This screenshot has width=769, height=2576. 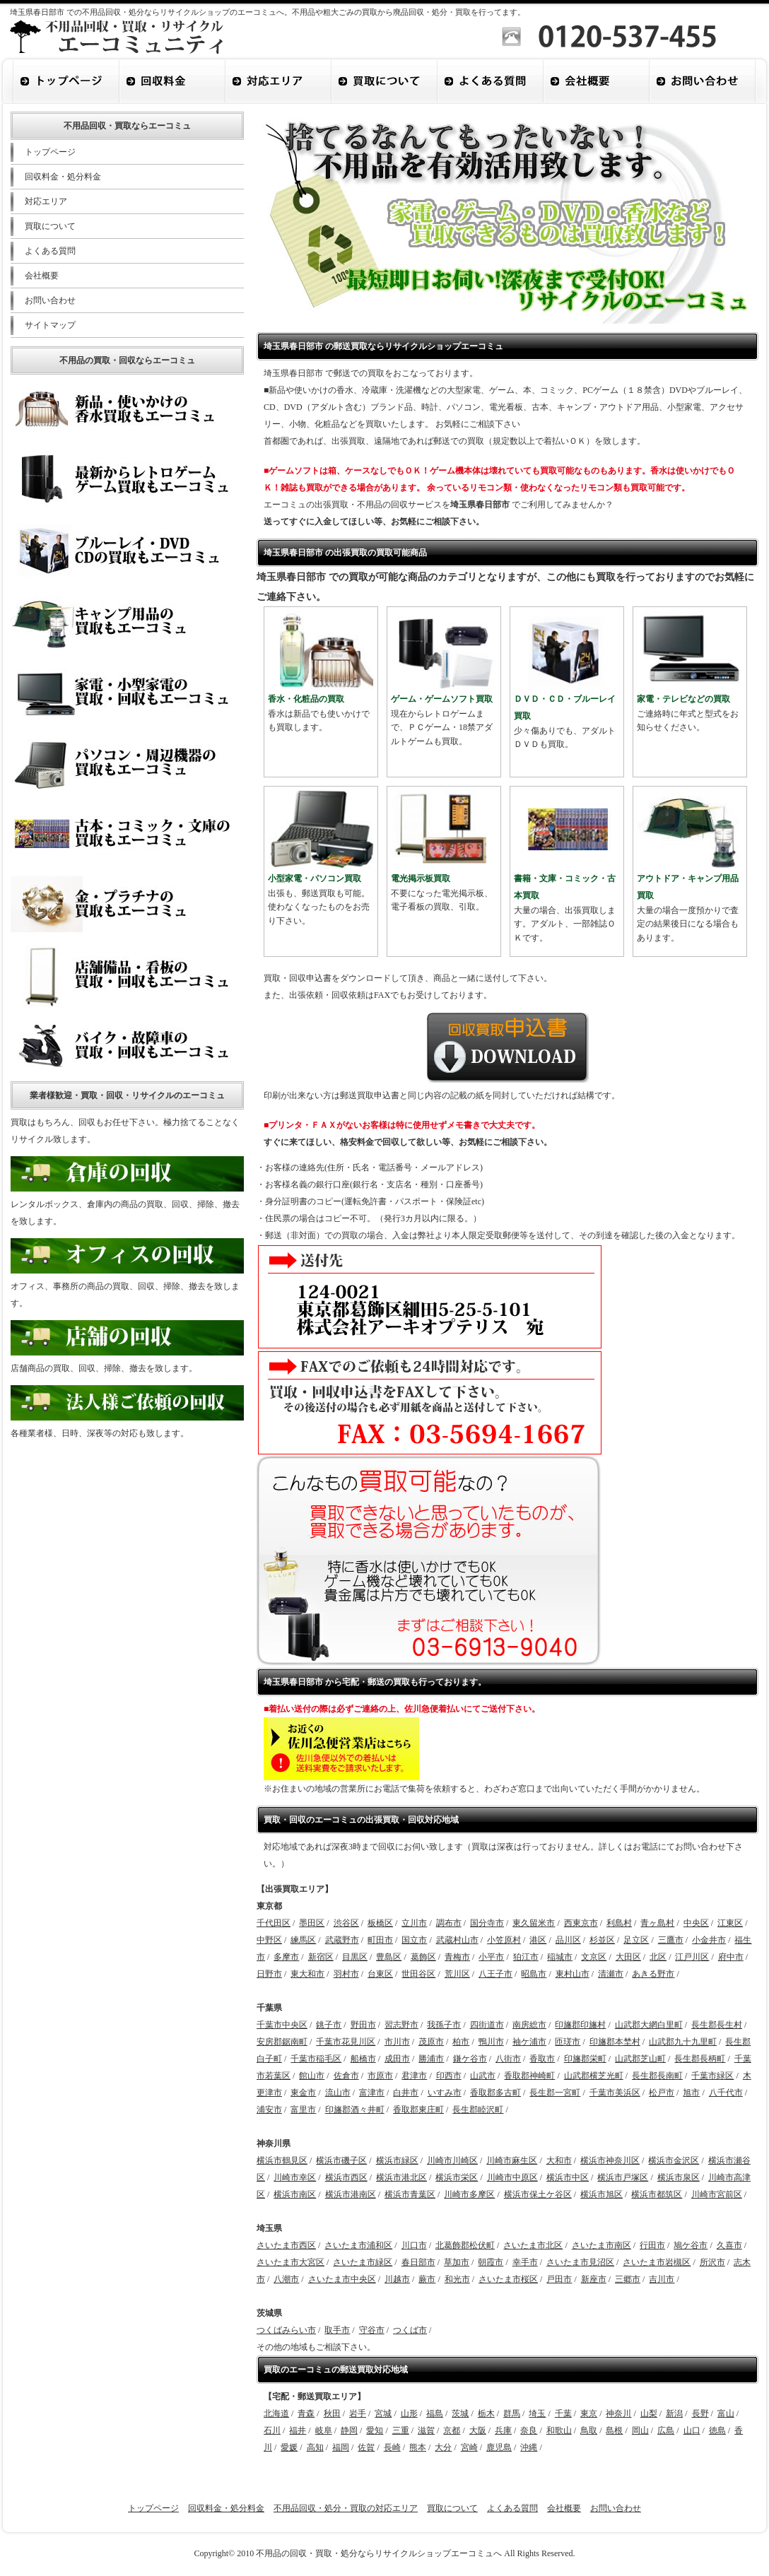 I want to click on 横浜市戸塚区, so click(x=622, y=2177).